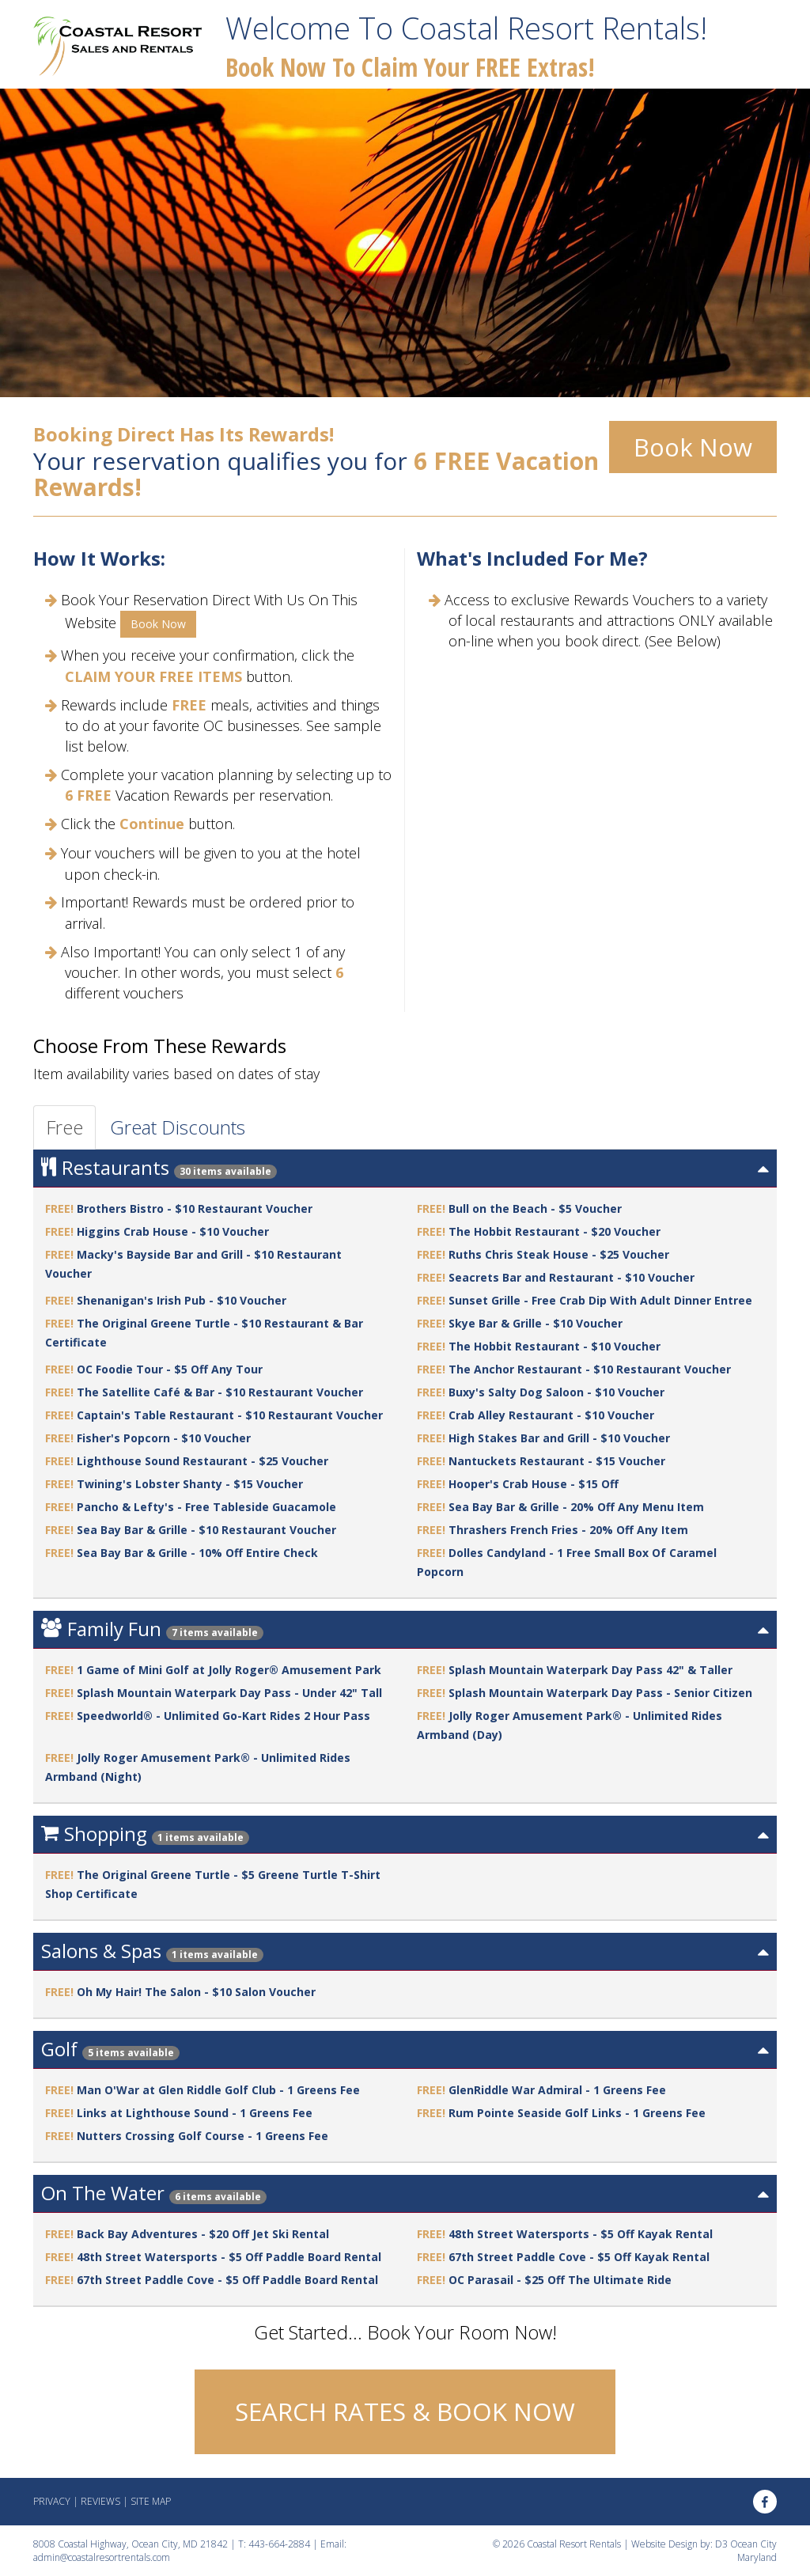  I want to click on Lighthouse Sound Restaurant - $25 Voucher, so click(202, 1460).